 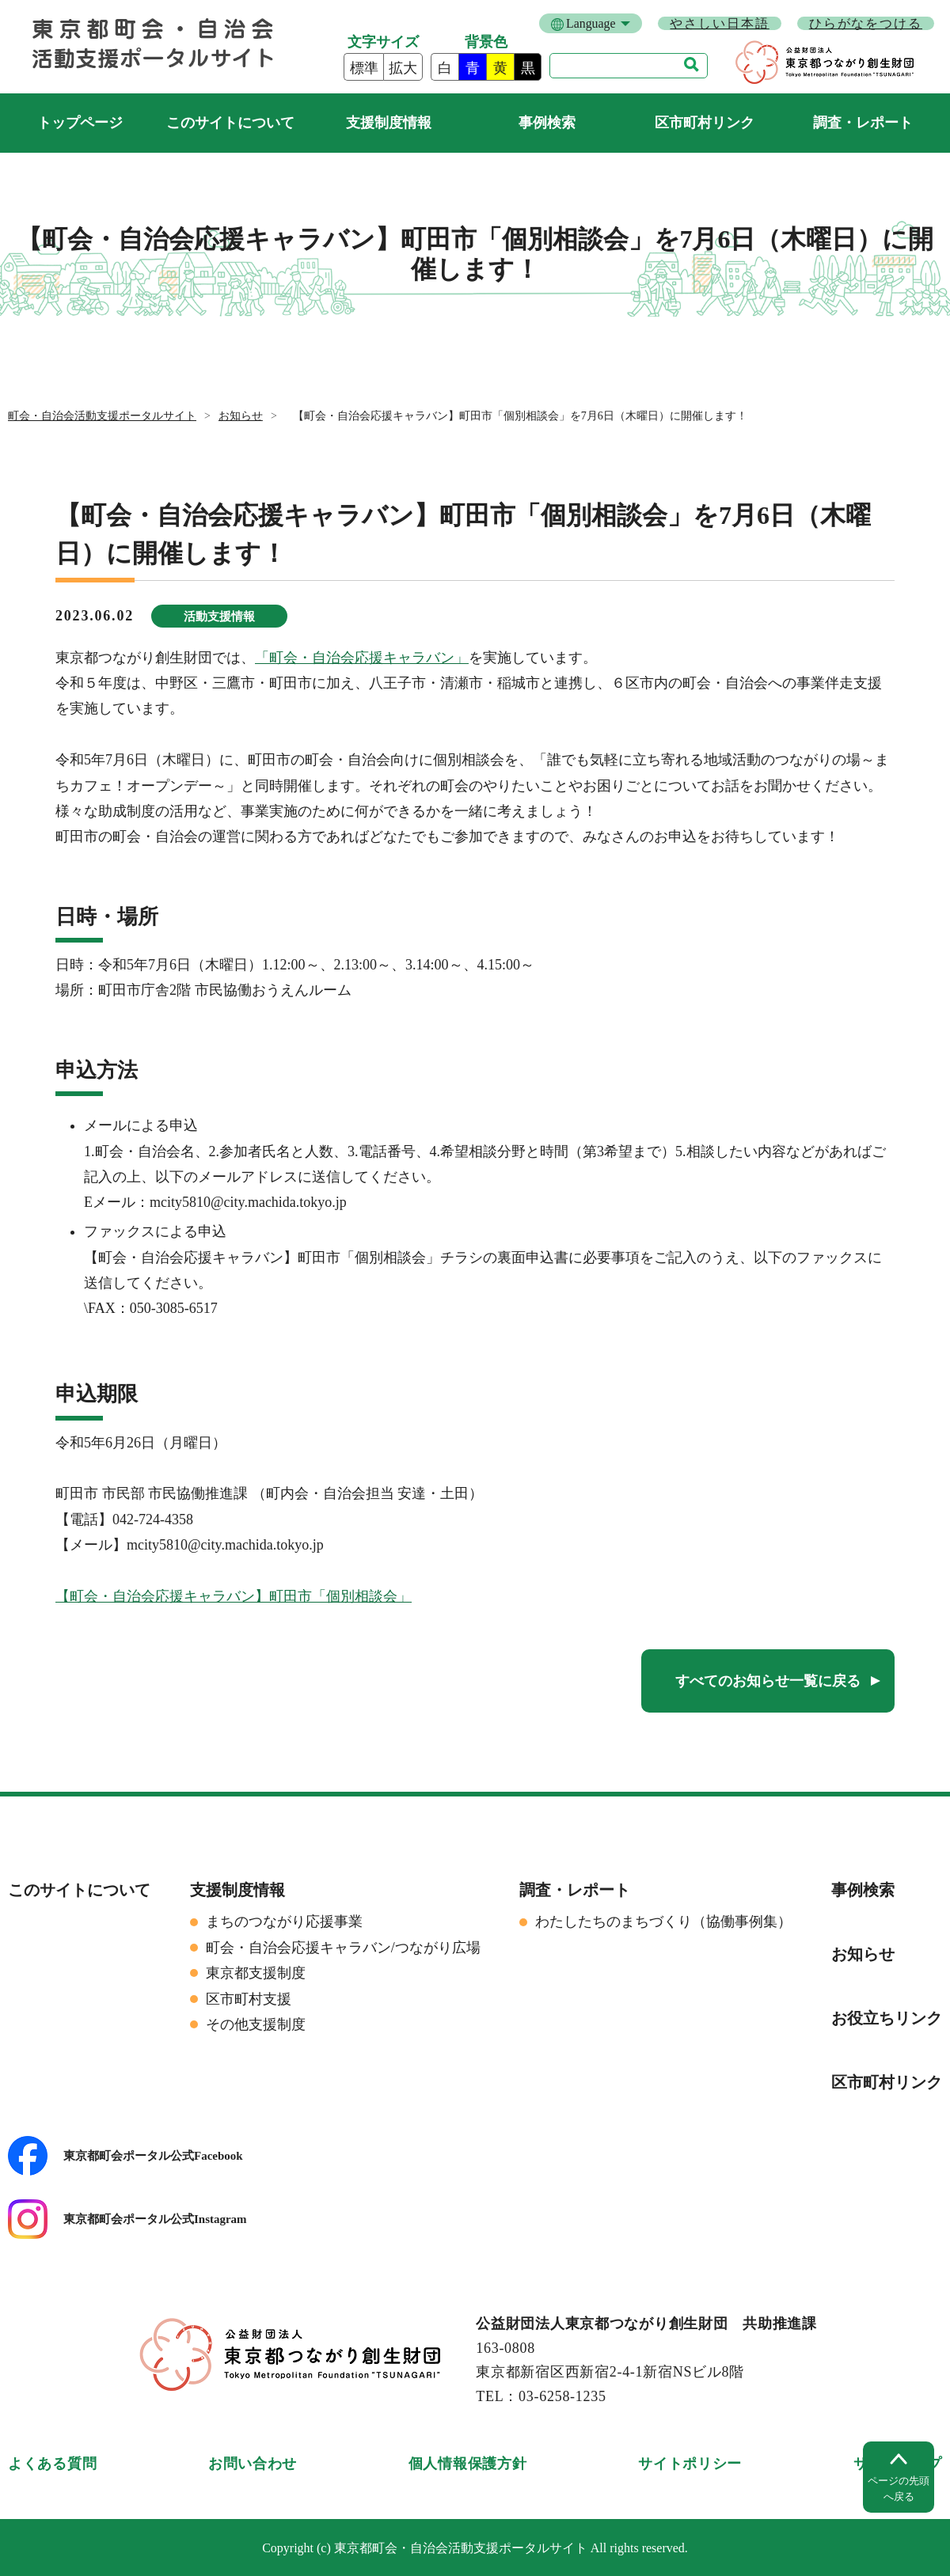 What do you see at coordinates (362, 658) in the screenshot?
I see `「町会・自治会応援キャラバン」` at bounding box center [362, 658].